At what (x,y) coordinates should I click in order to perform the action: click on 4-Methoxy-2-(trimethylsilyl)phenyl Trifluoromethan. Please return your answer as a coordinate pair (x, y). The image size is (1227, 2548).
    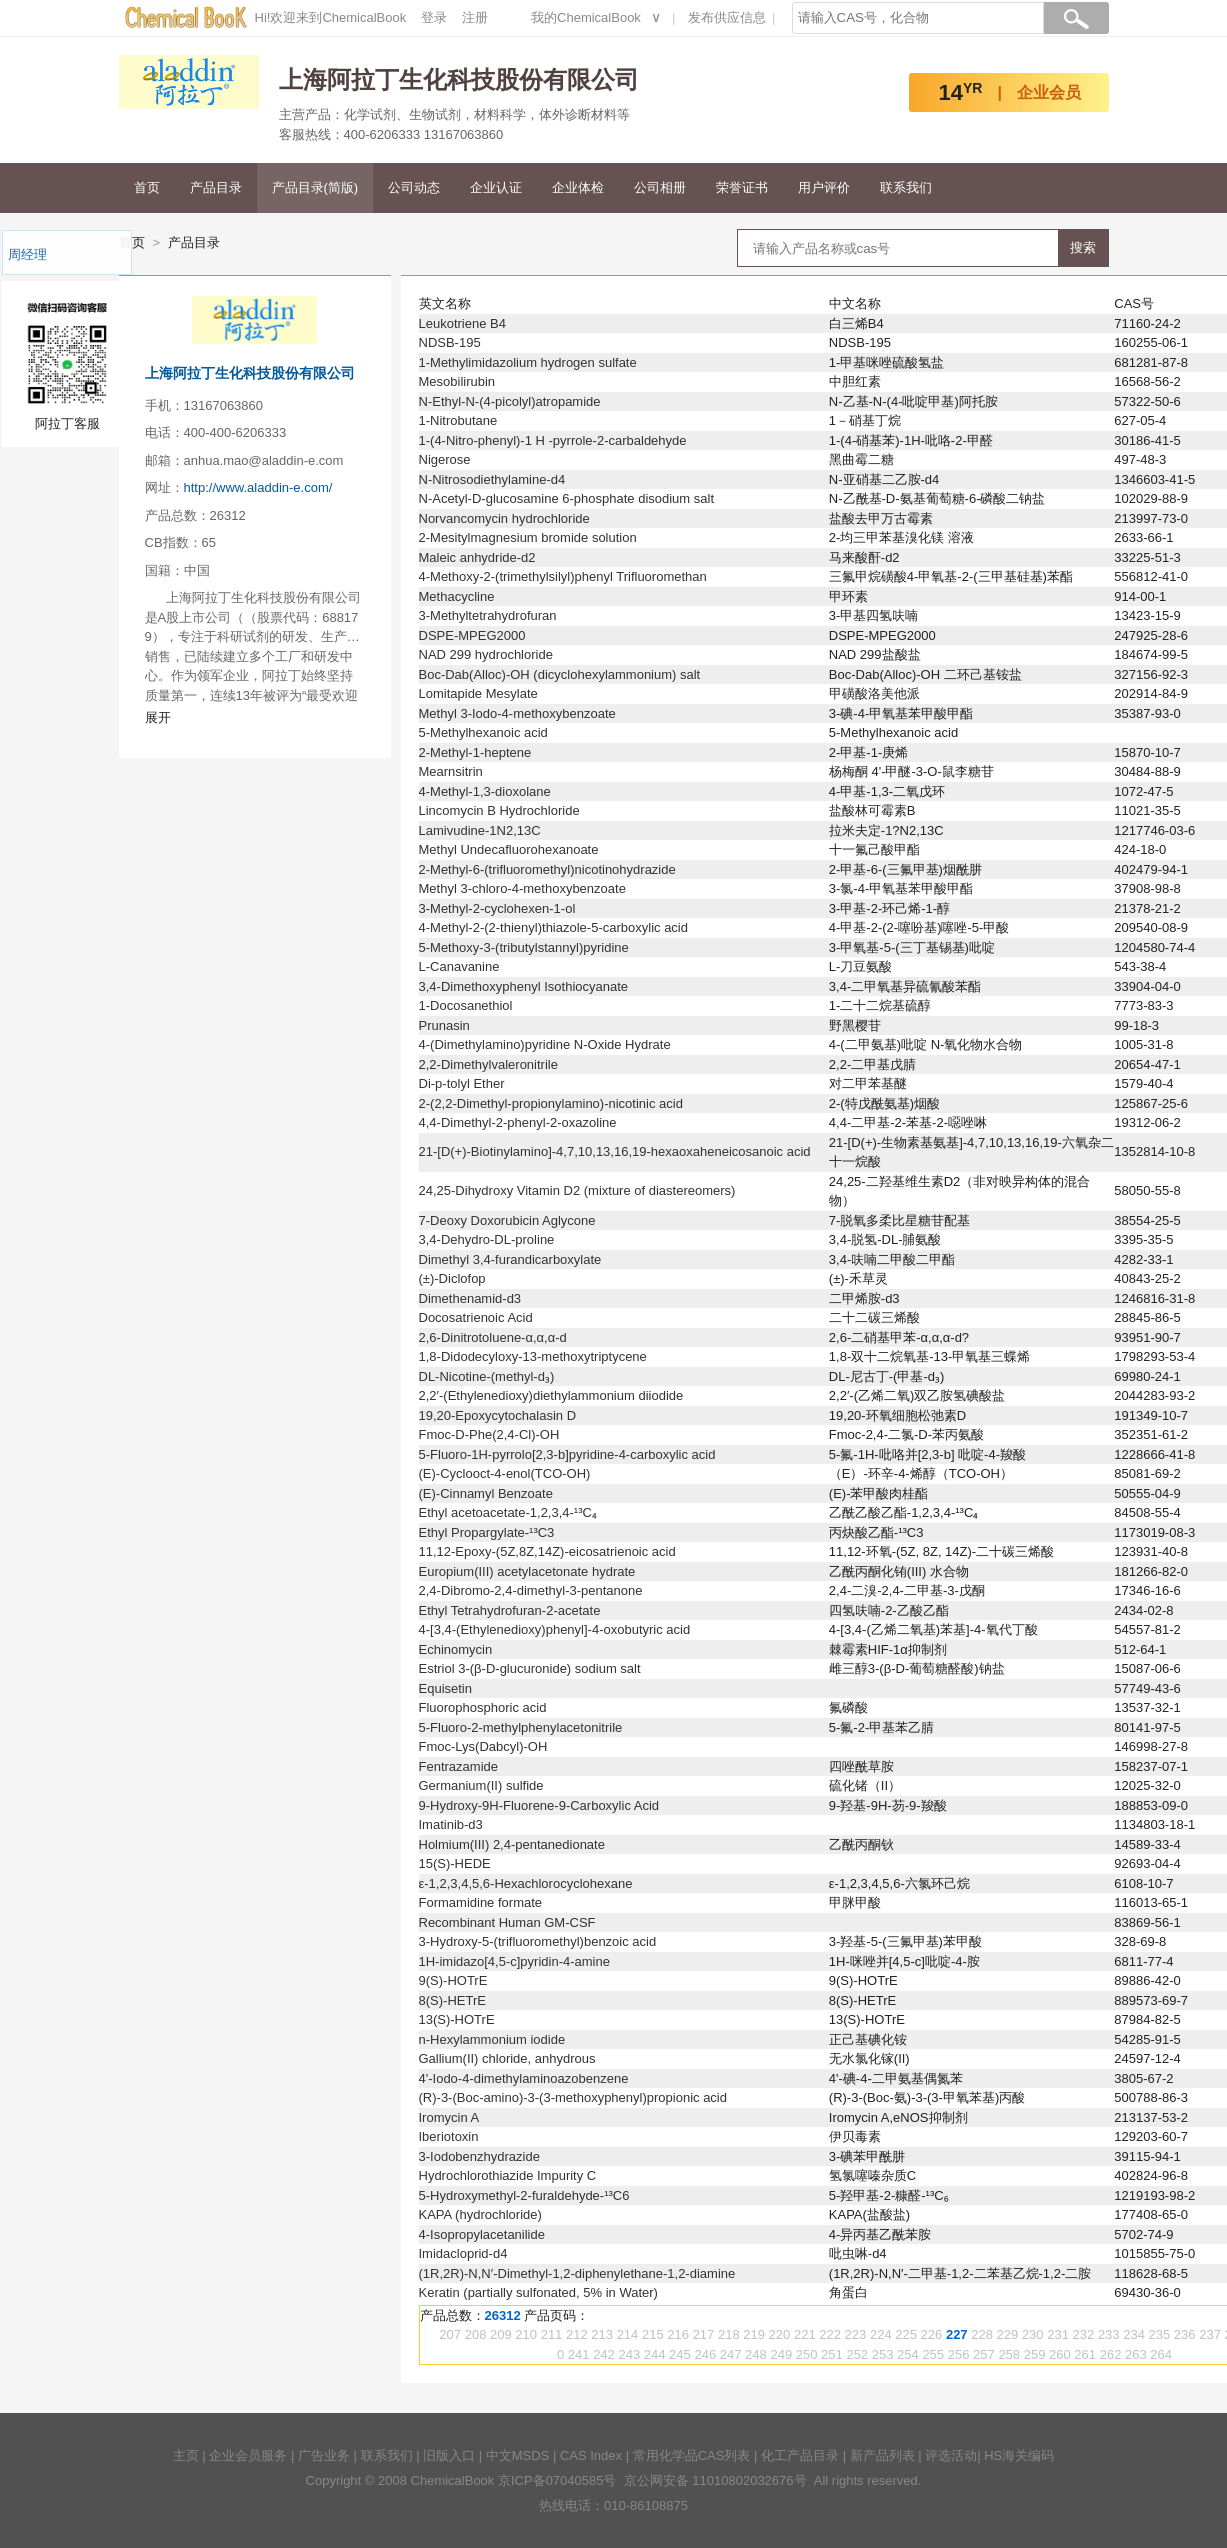
    Looking at the image, I should click on (563, 576).